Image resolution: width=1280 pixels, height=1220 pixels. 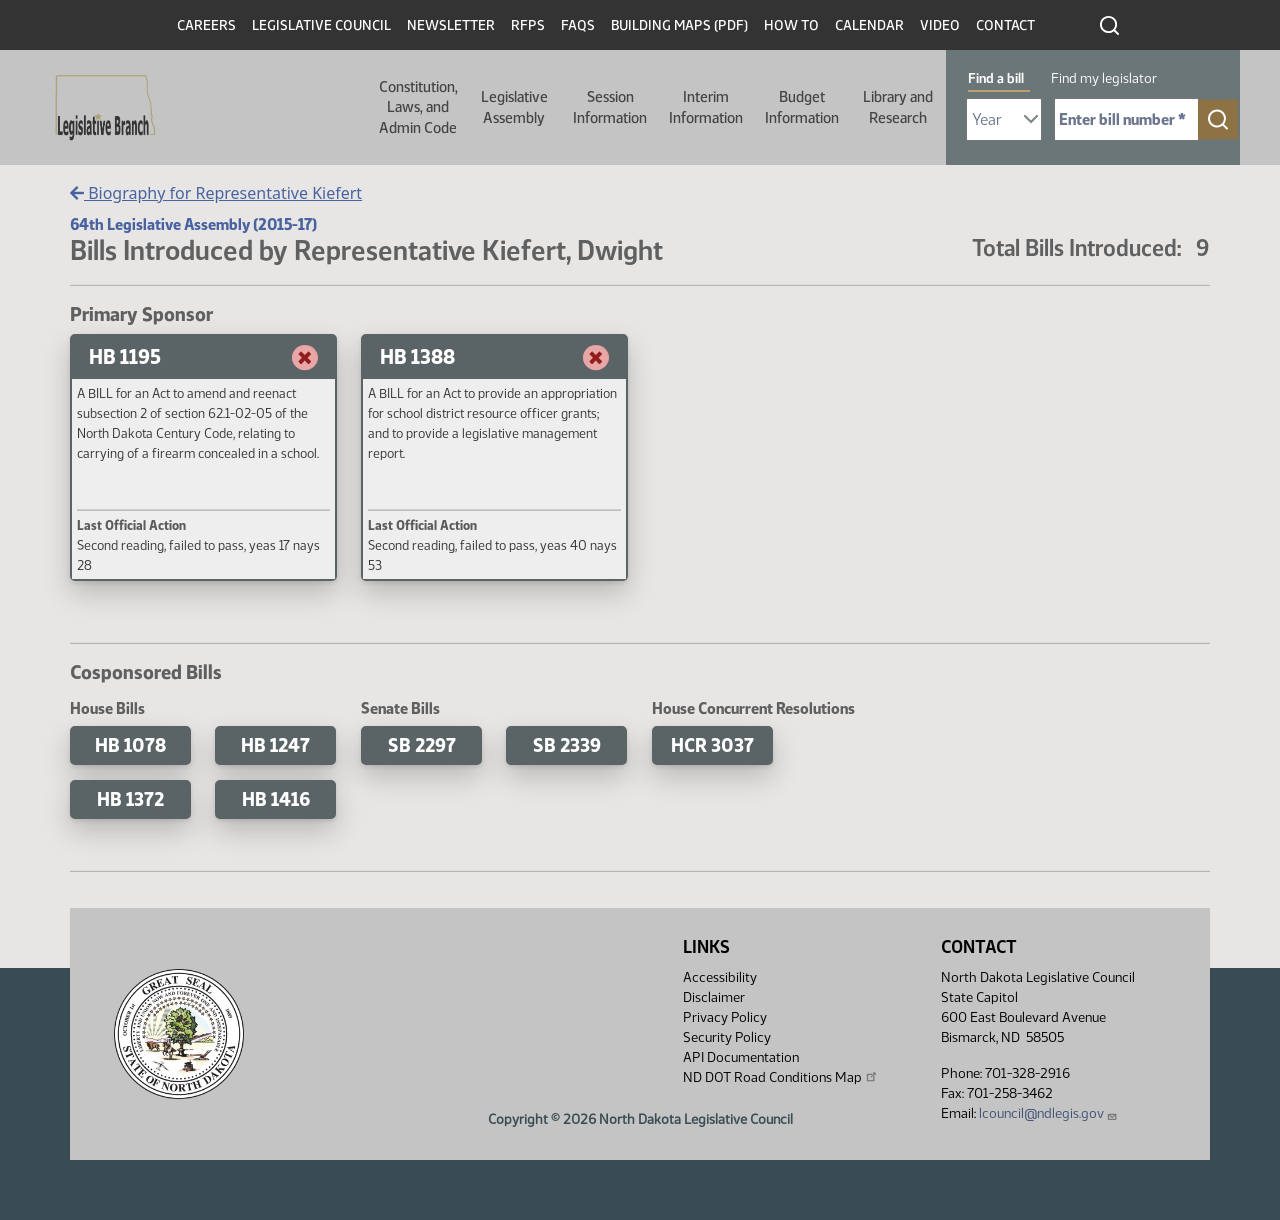 I want to click on Newsletter, so click(x=451, y=25).